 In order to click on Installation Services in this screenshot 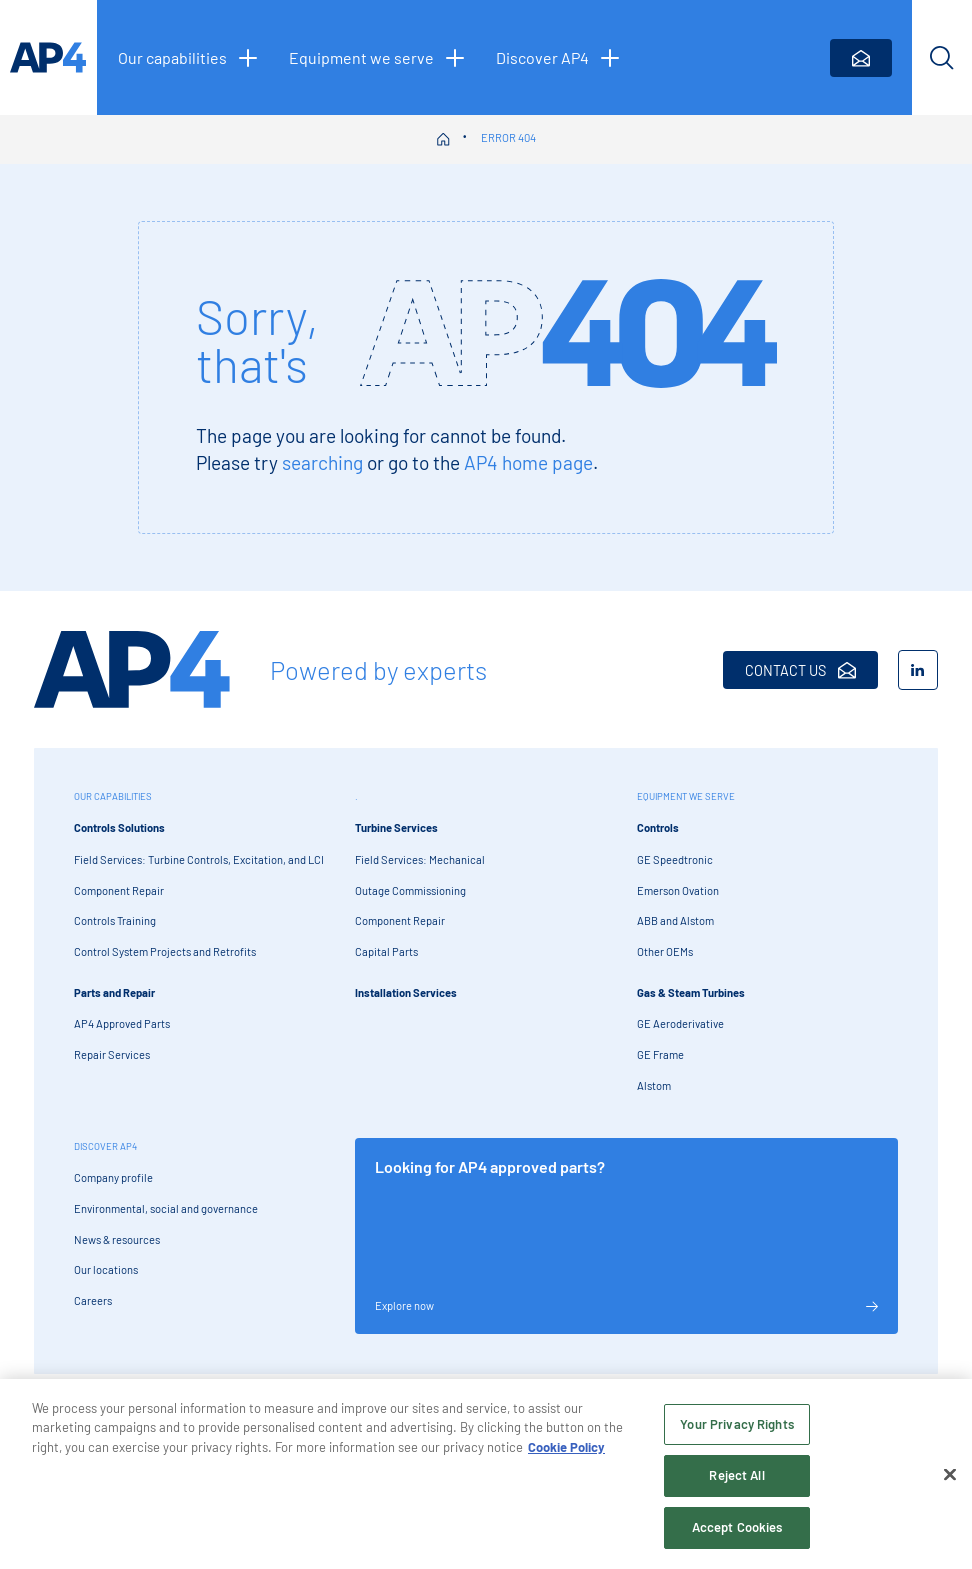, I will do `click(406, 992)`.